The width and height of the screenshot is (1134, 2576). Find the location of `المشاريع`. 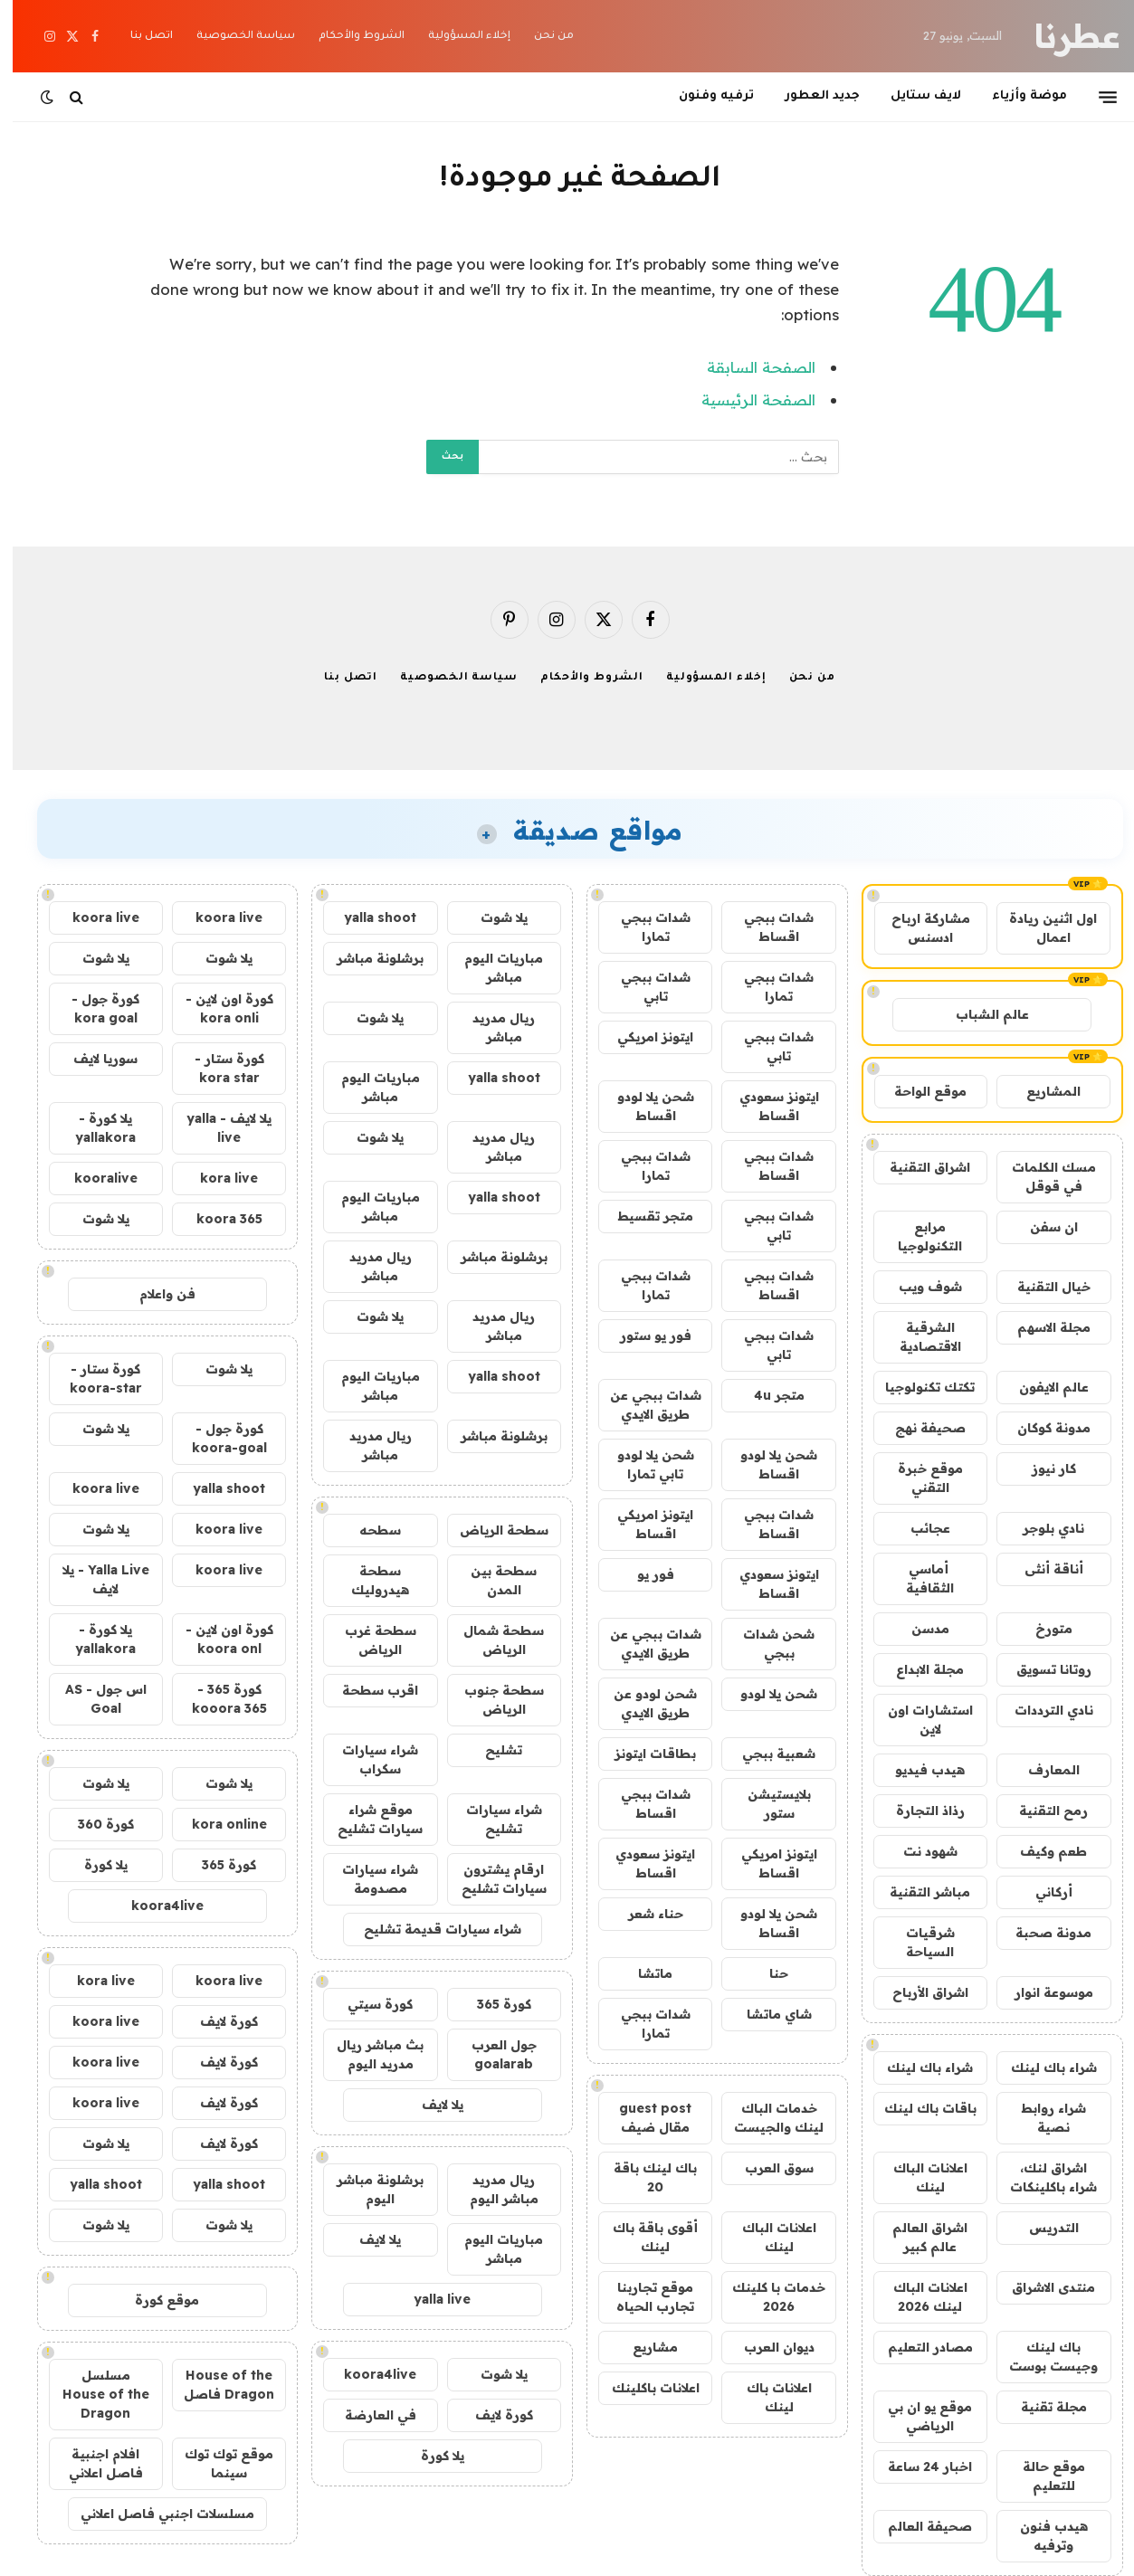

المشاريع is located at coordinates (1041, 1091).